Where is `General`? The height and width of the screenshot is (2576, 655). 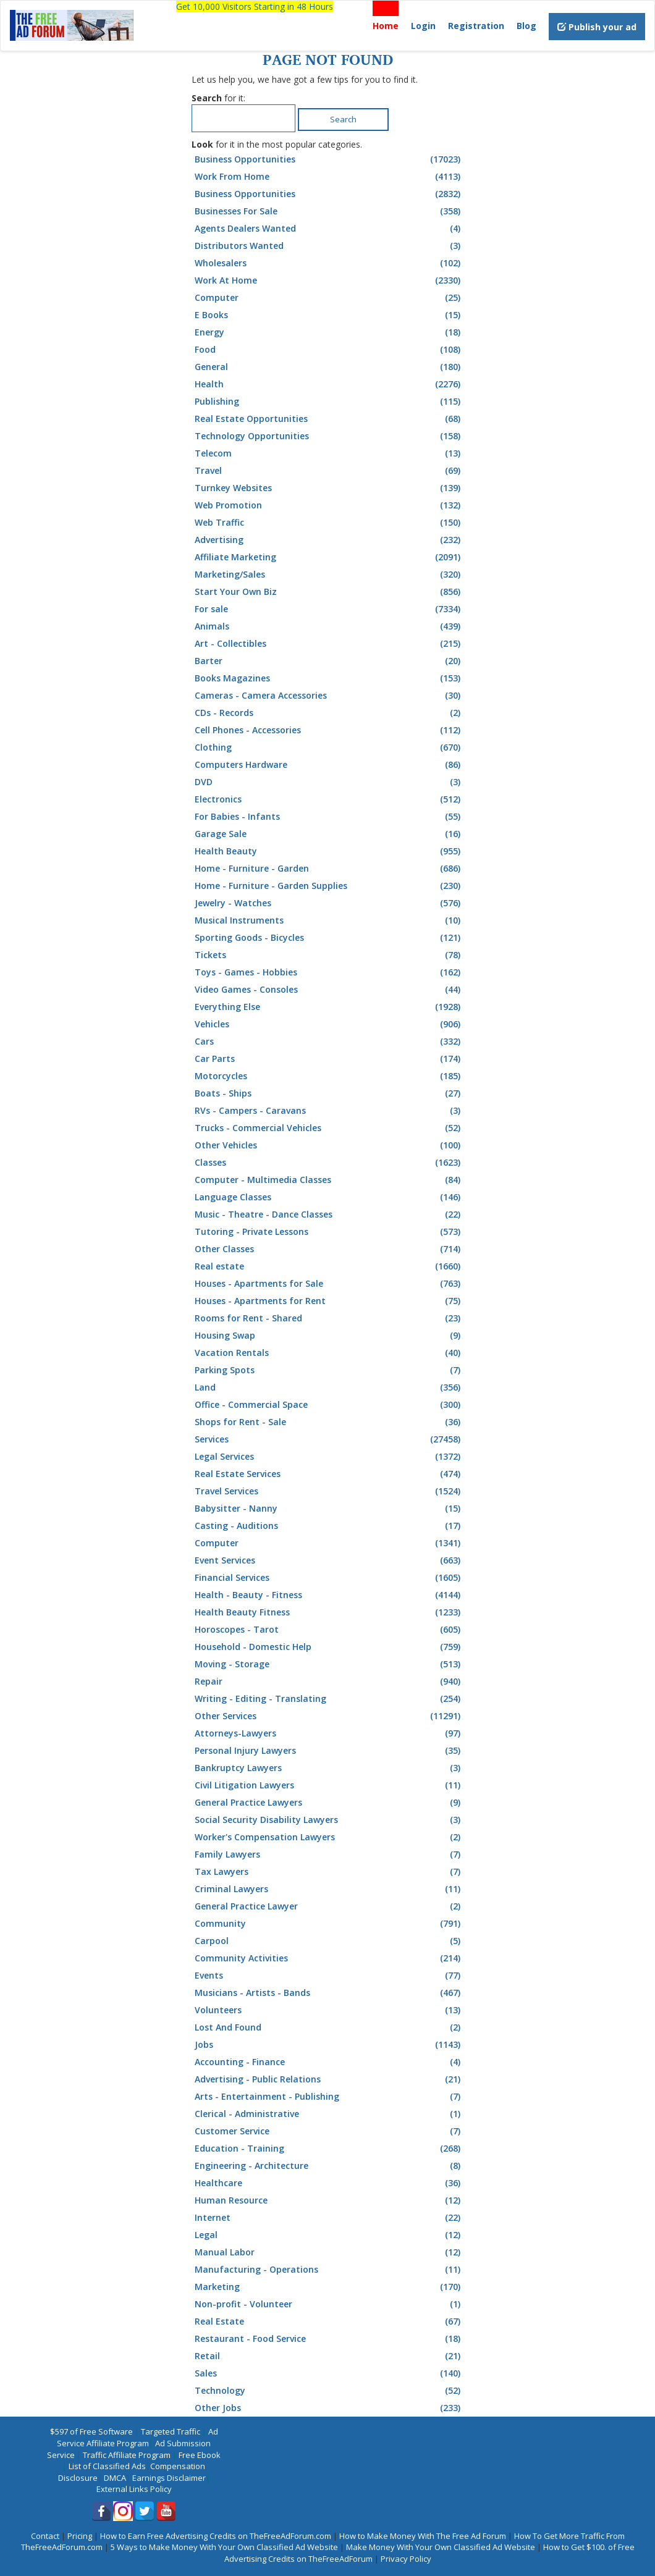 General is located at coordinates (329, 367).